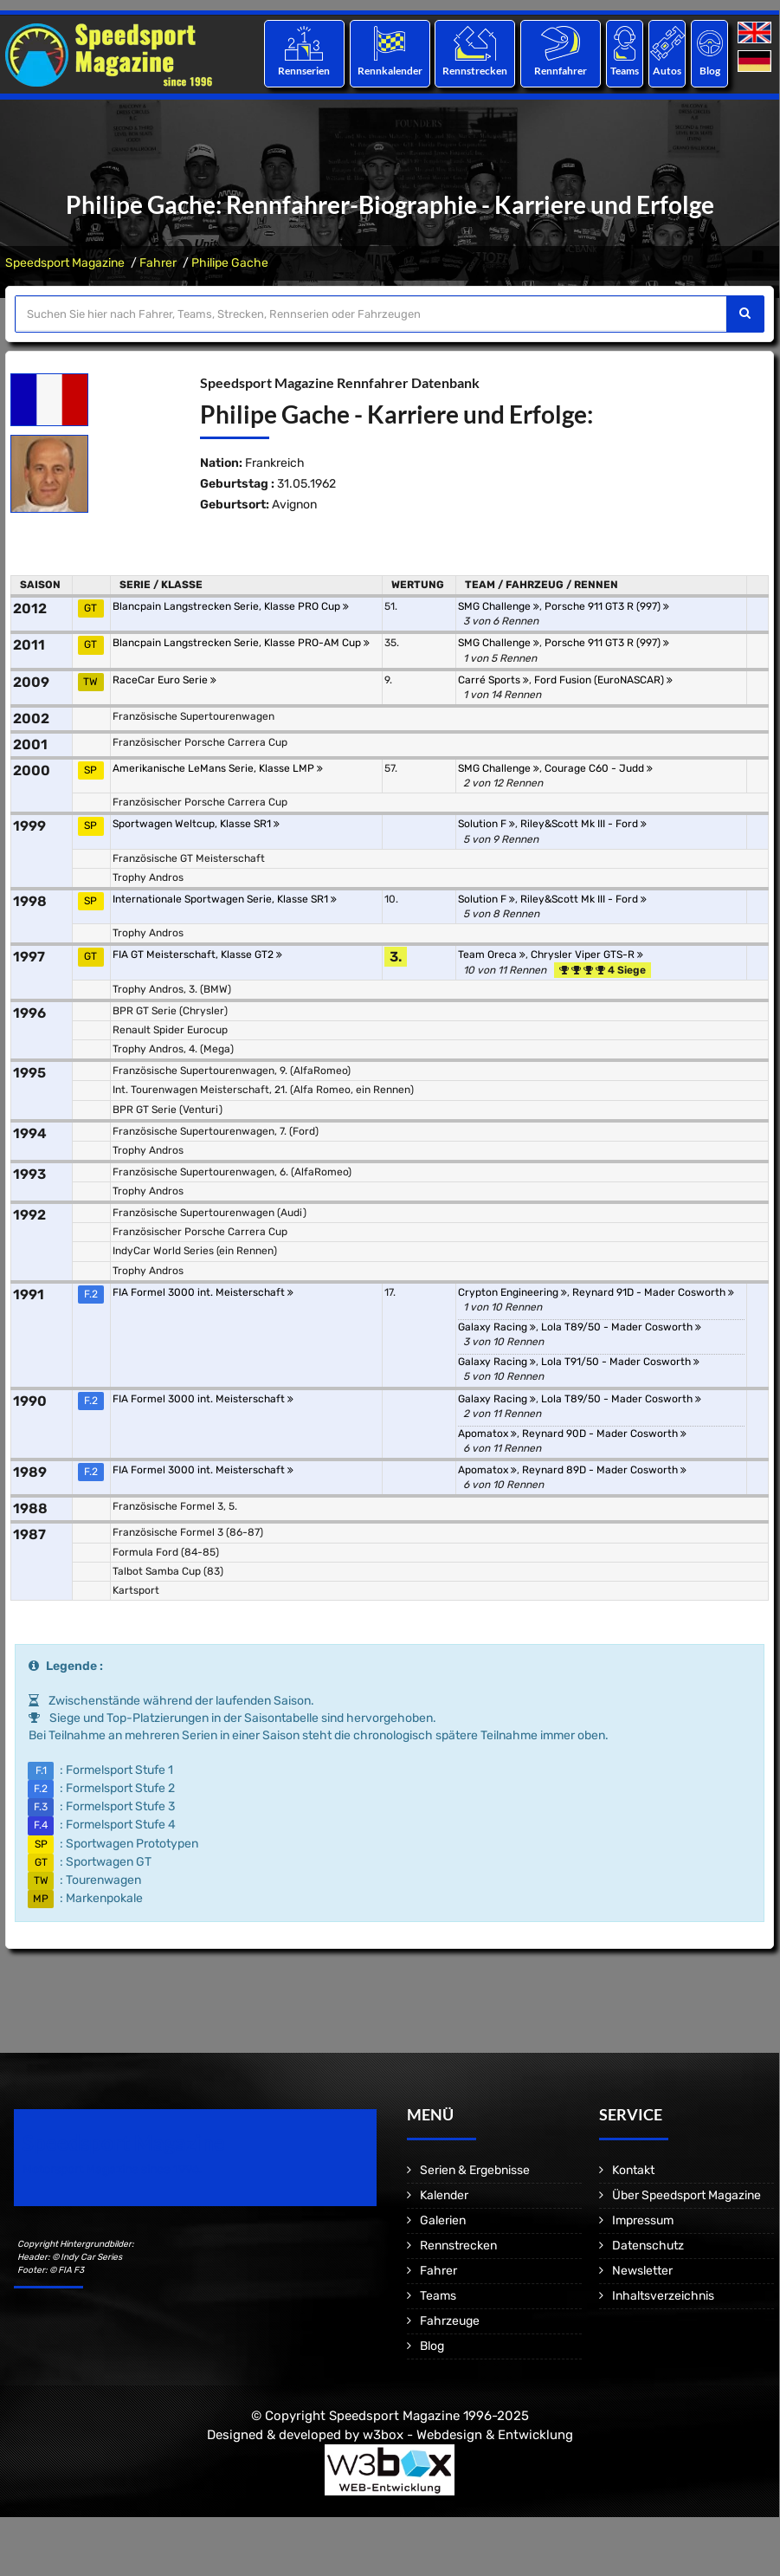 This screenshot has width=780, height=2576. Describe the element at coordinates (512, 1292) in the screenshot. I see `Crypton Engineering` at that location.